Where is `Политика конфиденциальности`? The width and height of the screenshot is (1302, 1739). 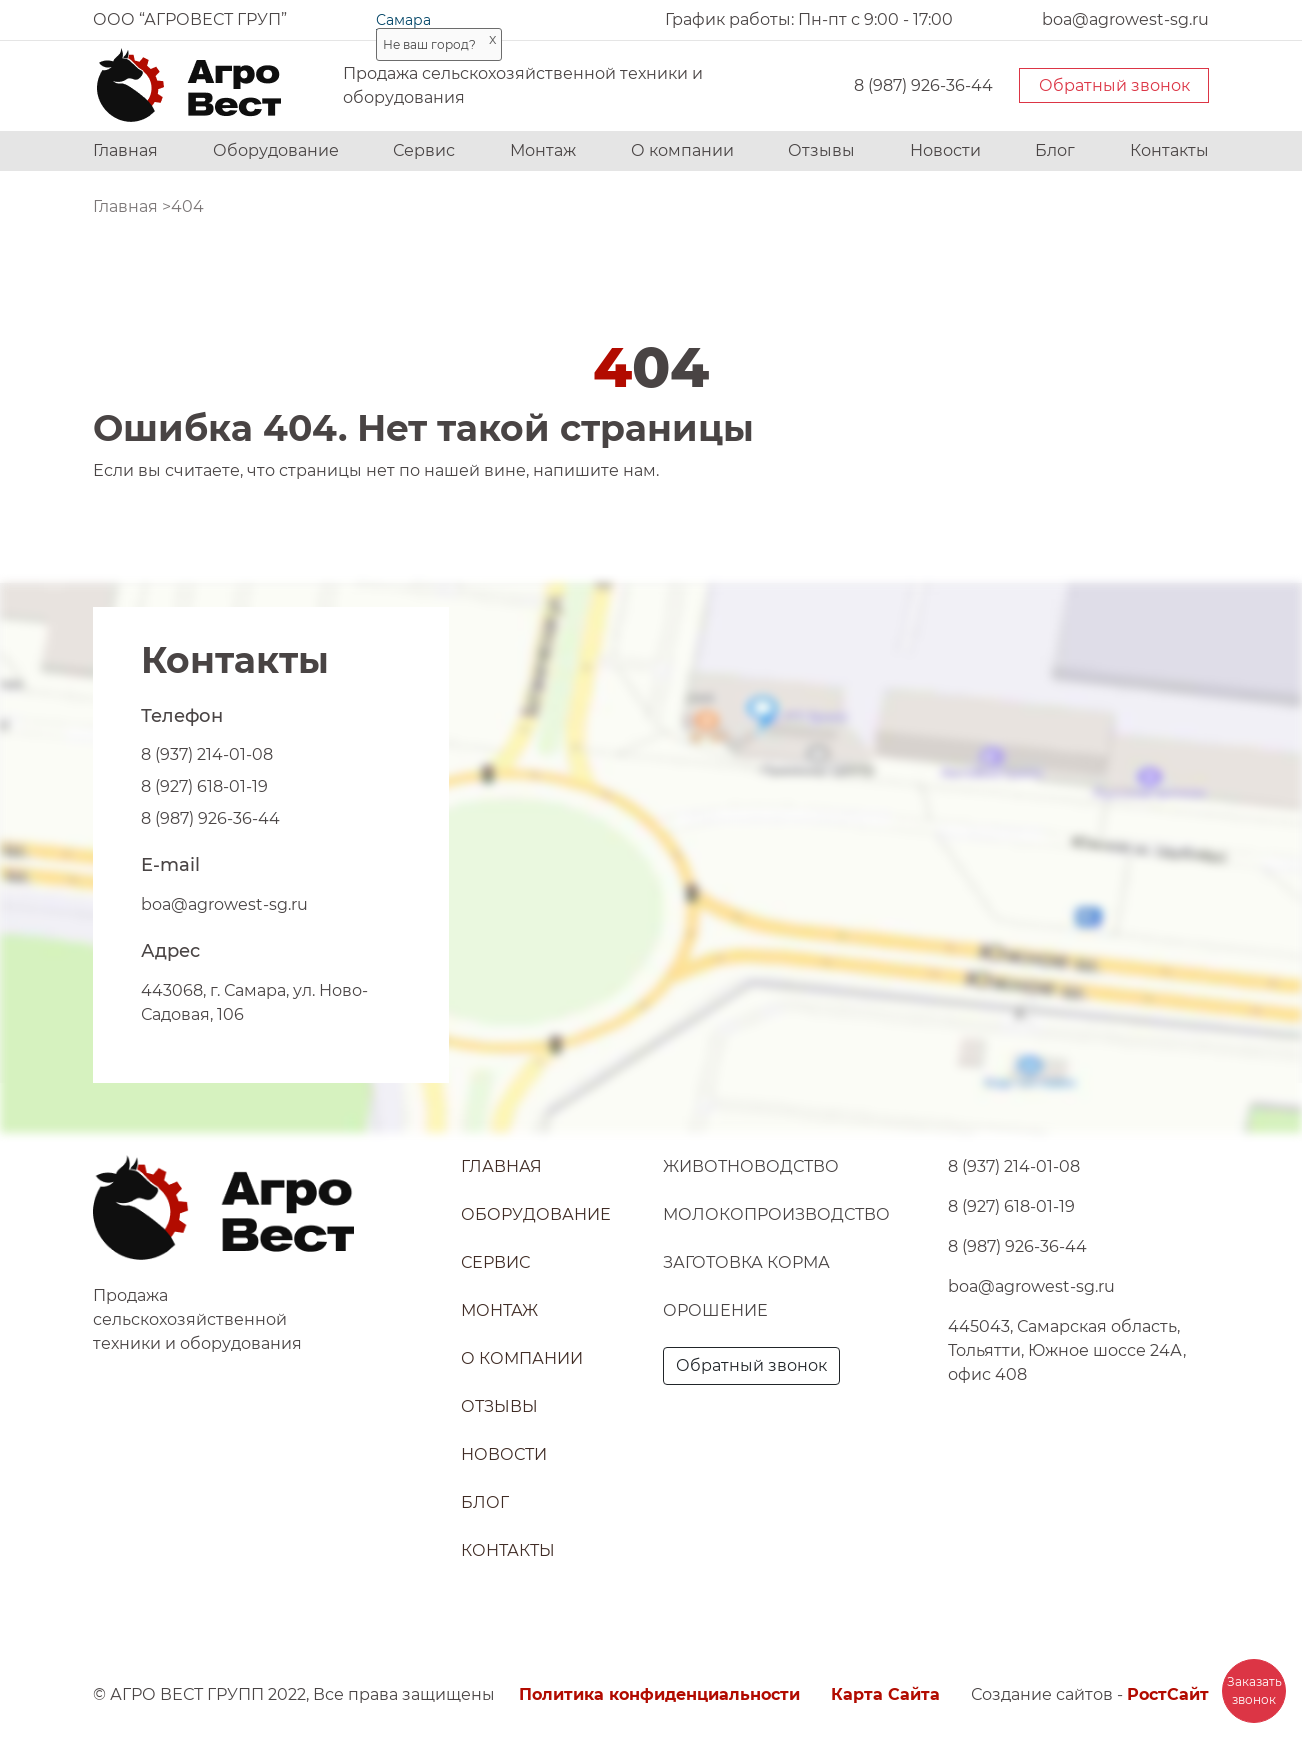
Политика конфиденциальности is located at coordinates (659, 1694).